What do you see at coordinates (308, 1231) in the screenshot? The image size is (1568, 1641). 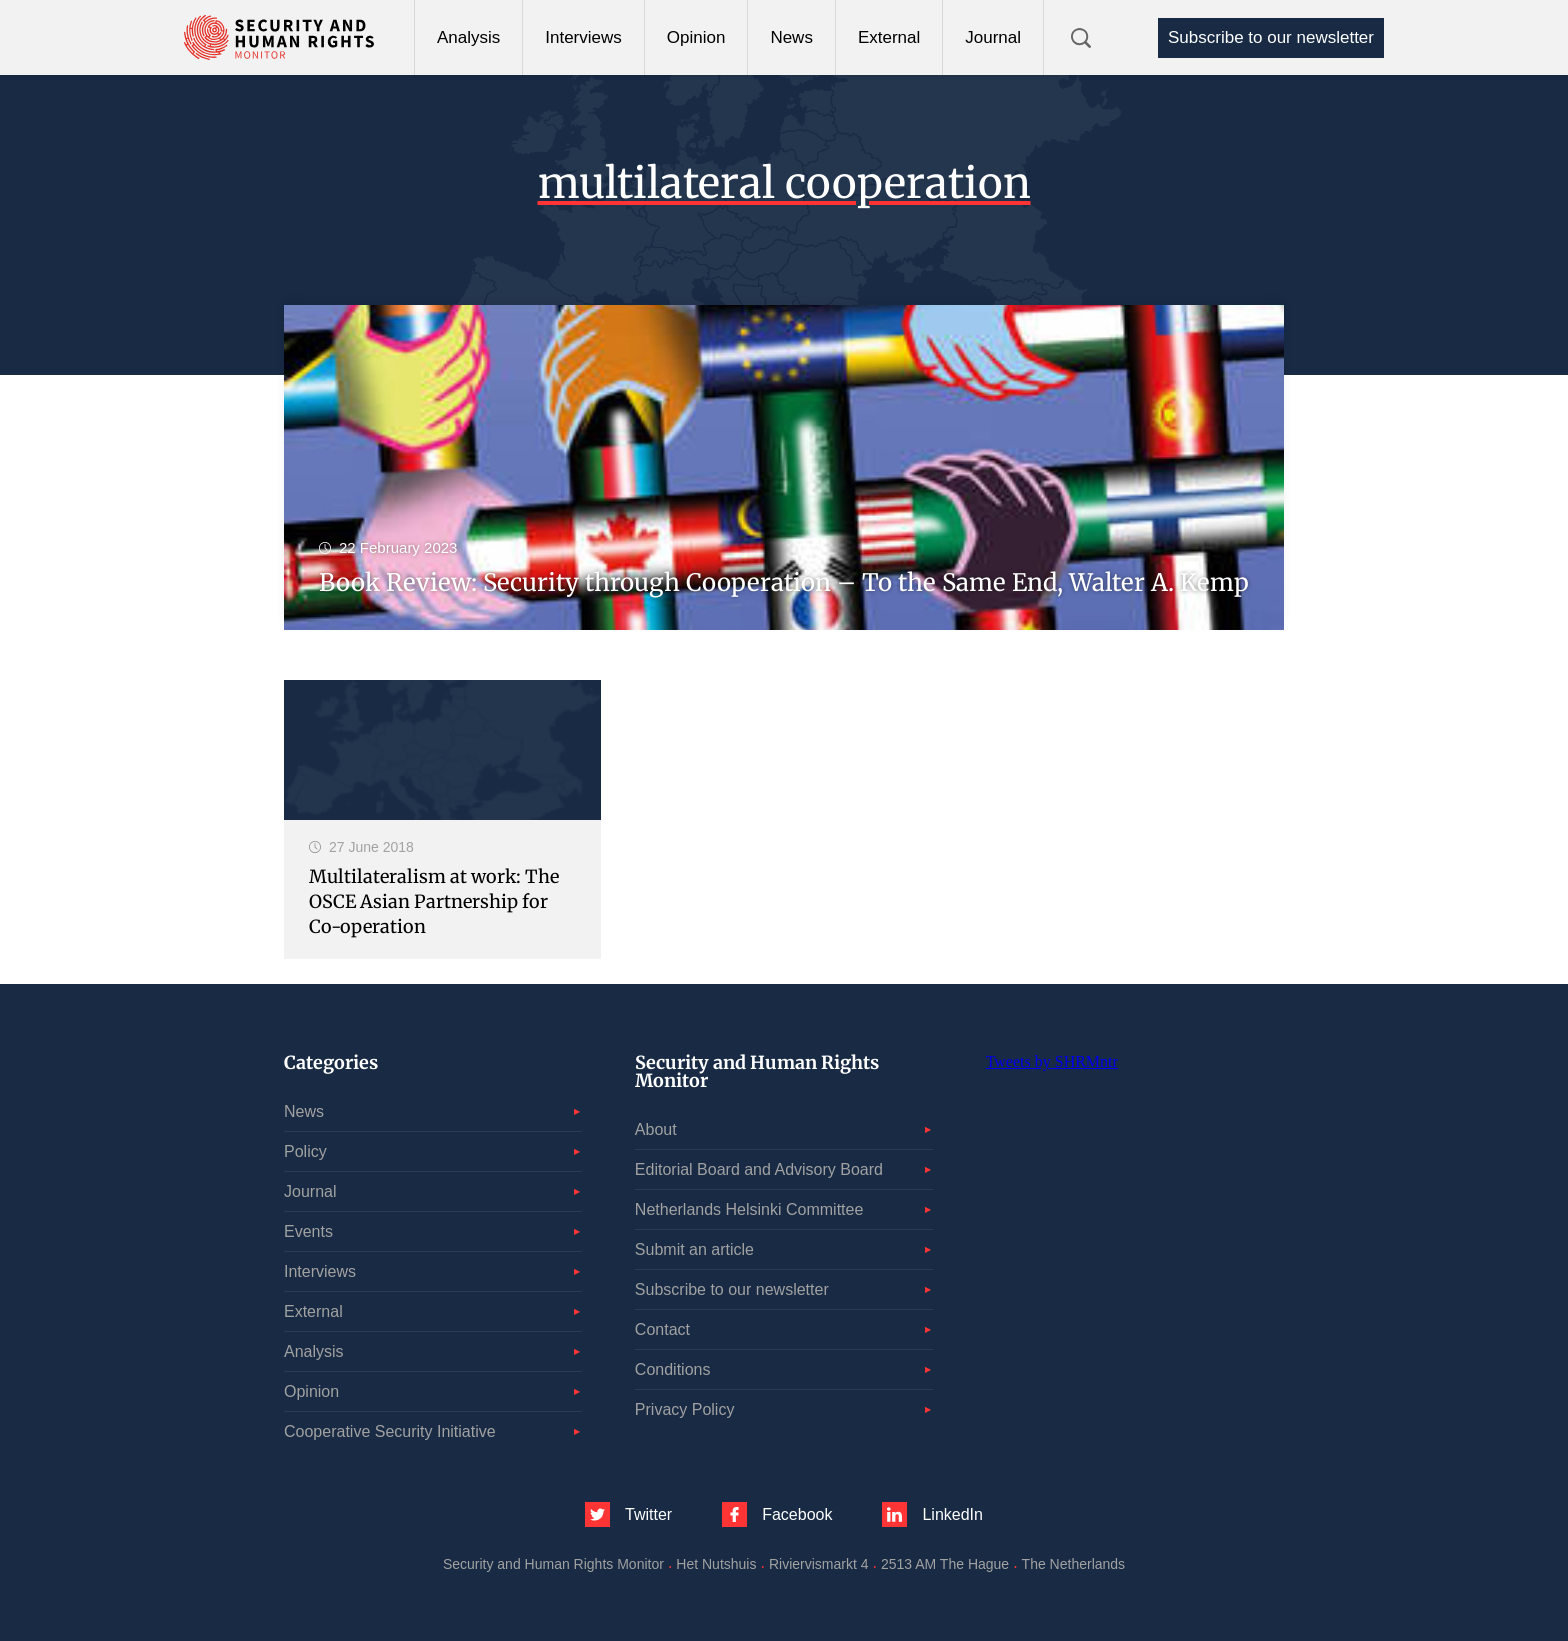 I see `Events` at bounding box center [308, 1231].